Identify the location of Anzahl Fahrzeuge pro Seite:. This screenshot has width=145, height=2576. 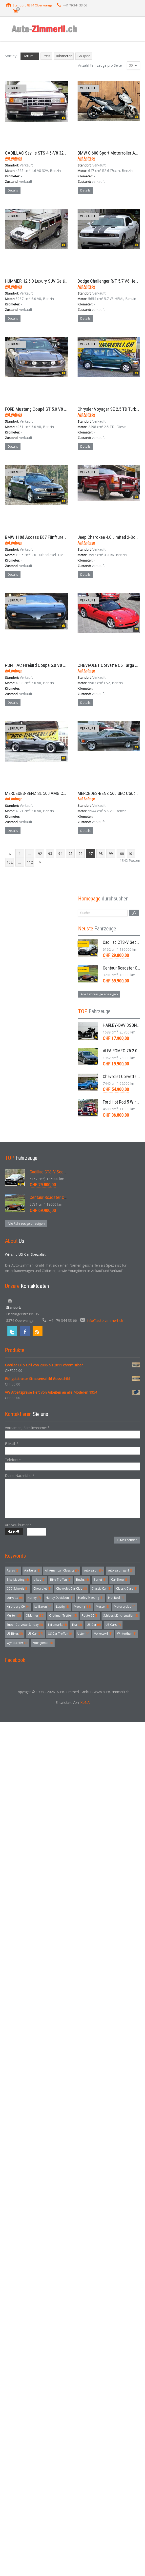
(100, 65).